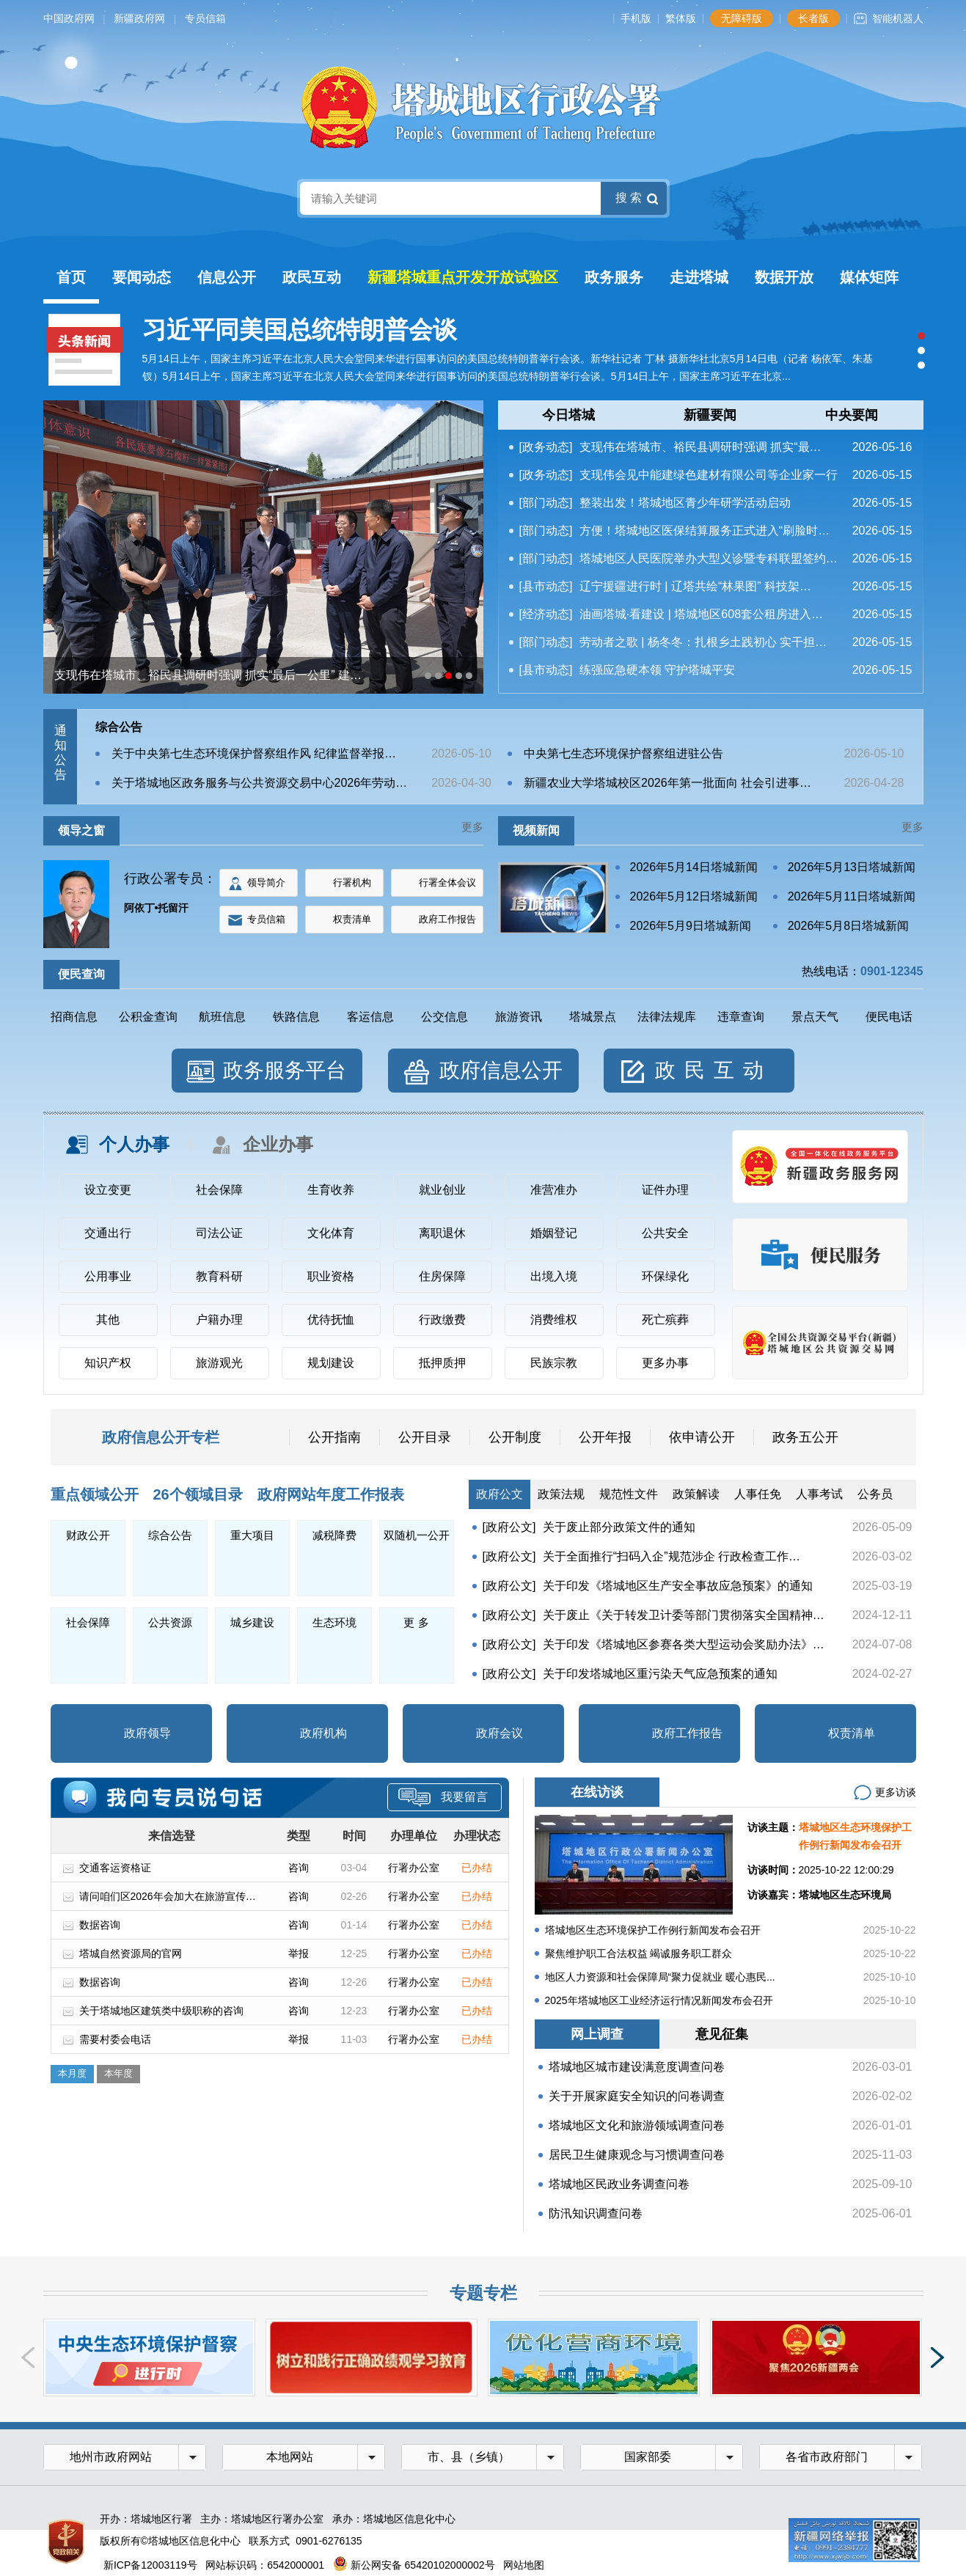  What do you see at coordinates (442, 1319) in the screenshot?
I see `行政缴费` at bounding box center [442, 1319].